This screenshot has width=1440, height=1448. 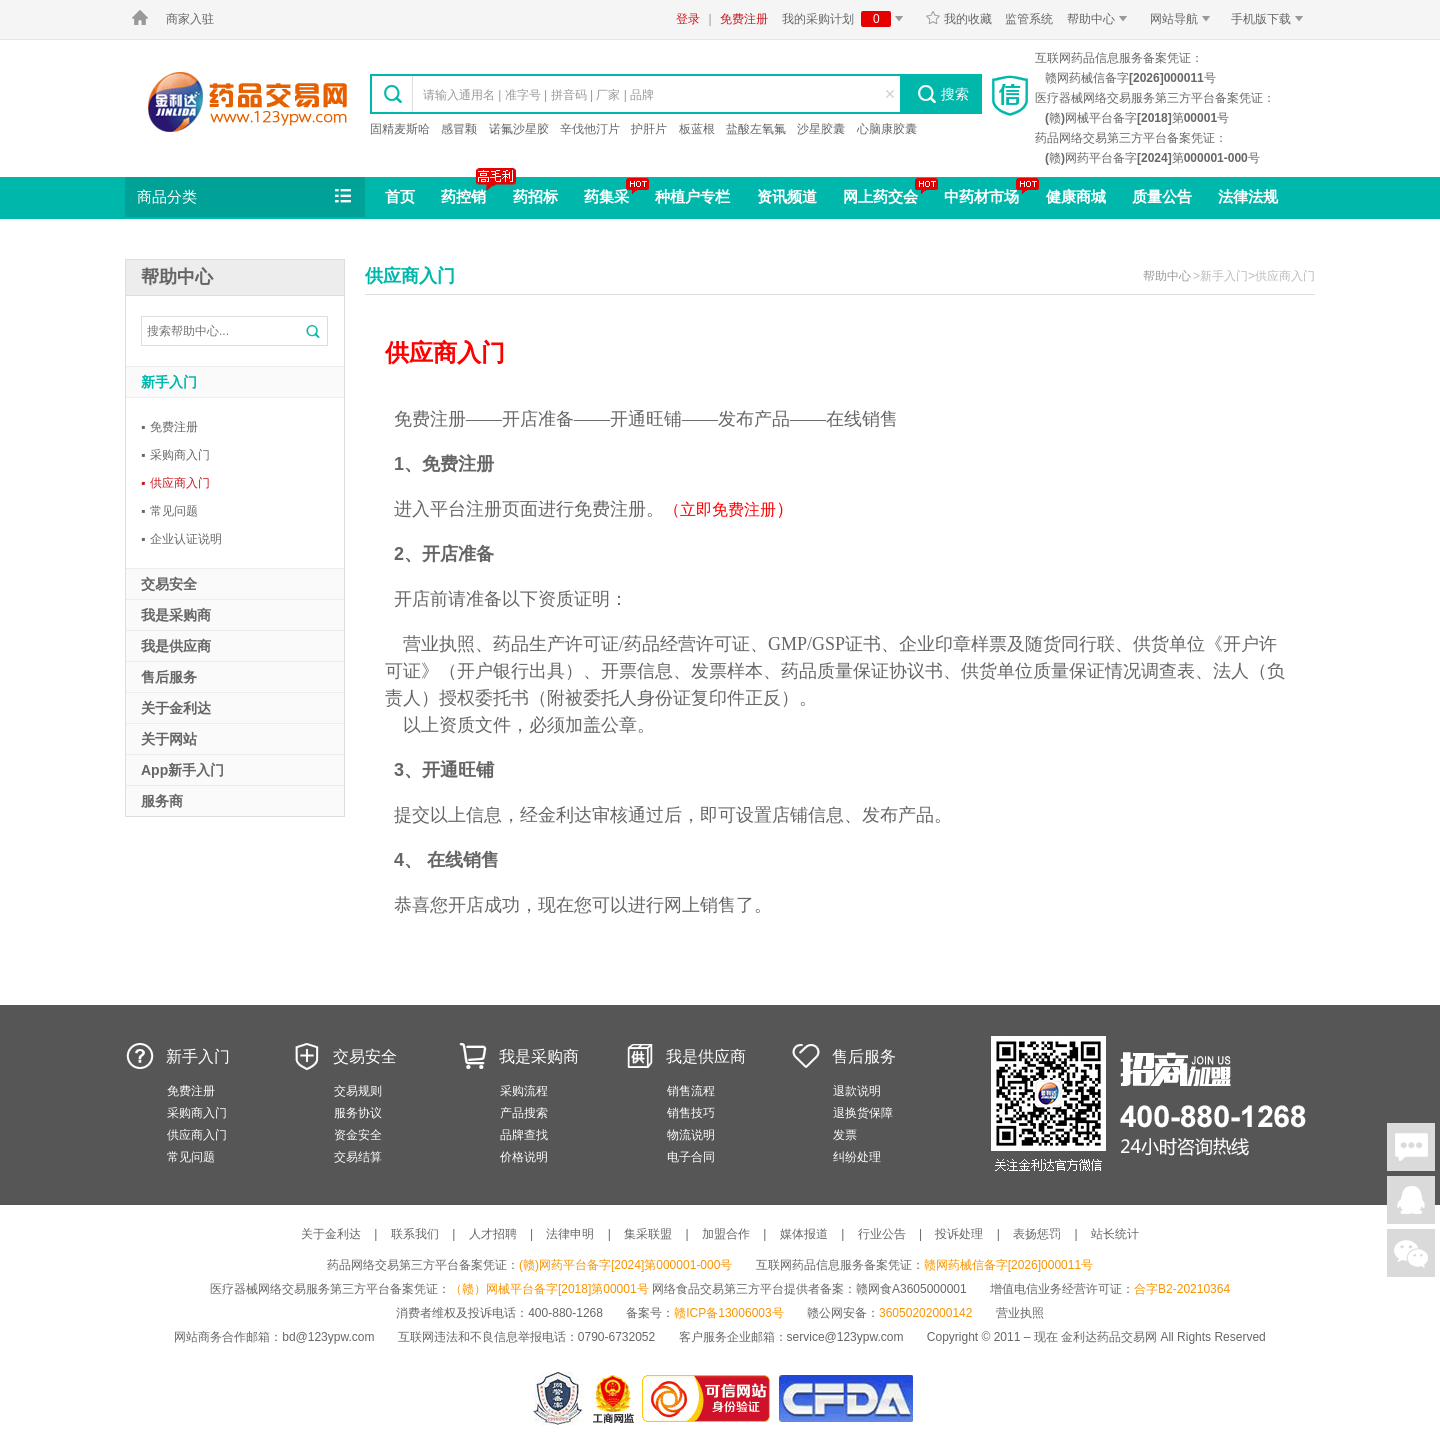 I want to click on 感冒颗, so click(x=459, y=129).